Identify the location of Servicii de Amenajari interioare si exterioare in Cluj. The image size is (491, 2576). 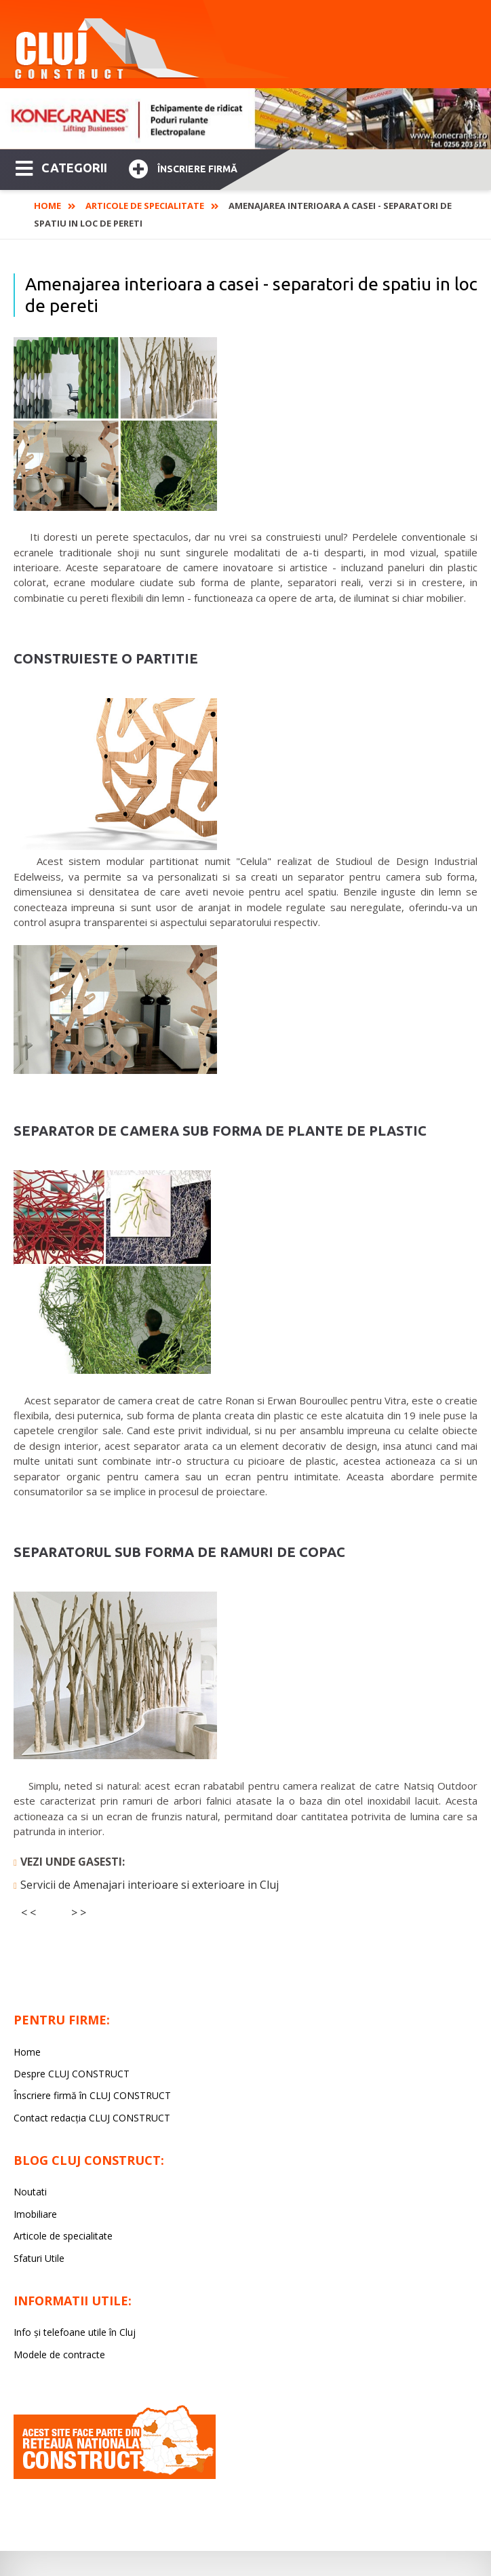
(149, 1884).